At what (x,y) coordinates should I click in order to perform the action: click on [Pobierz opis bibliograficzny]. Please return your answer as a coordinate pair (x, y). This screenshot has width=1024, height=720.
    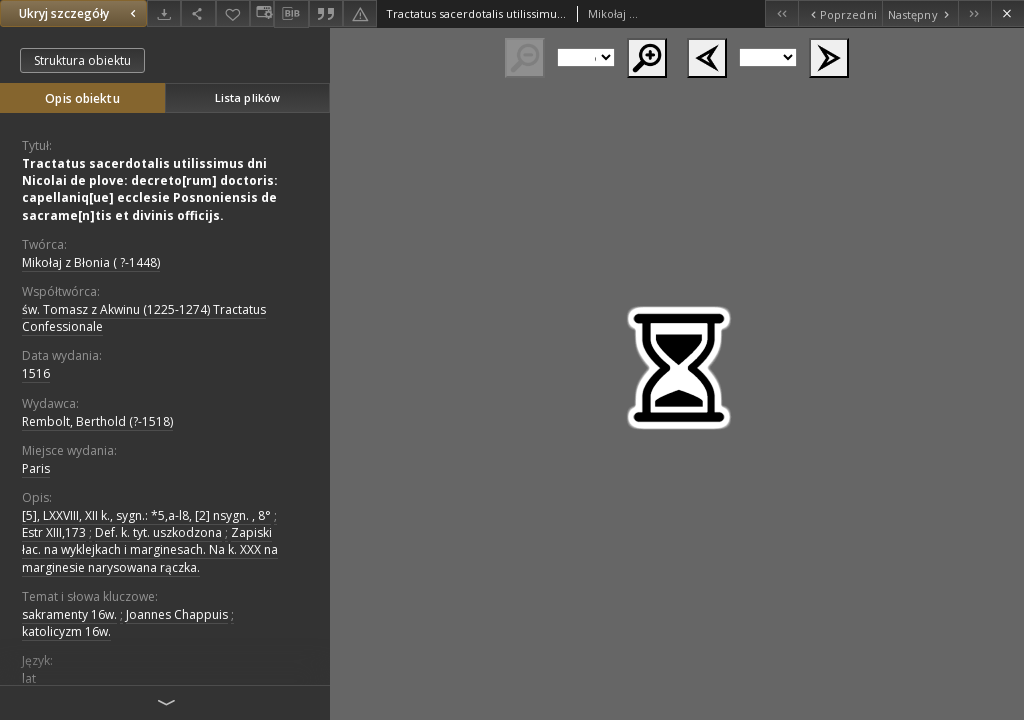
    Looking at the image, I should click on (291, 14).